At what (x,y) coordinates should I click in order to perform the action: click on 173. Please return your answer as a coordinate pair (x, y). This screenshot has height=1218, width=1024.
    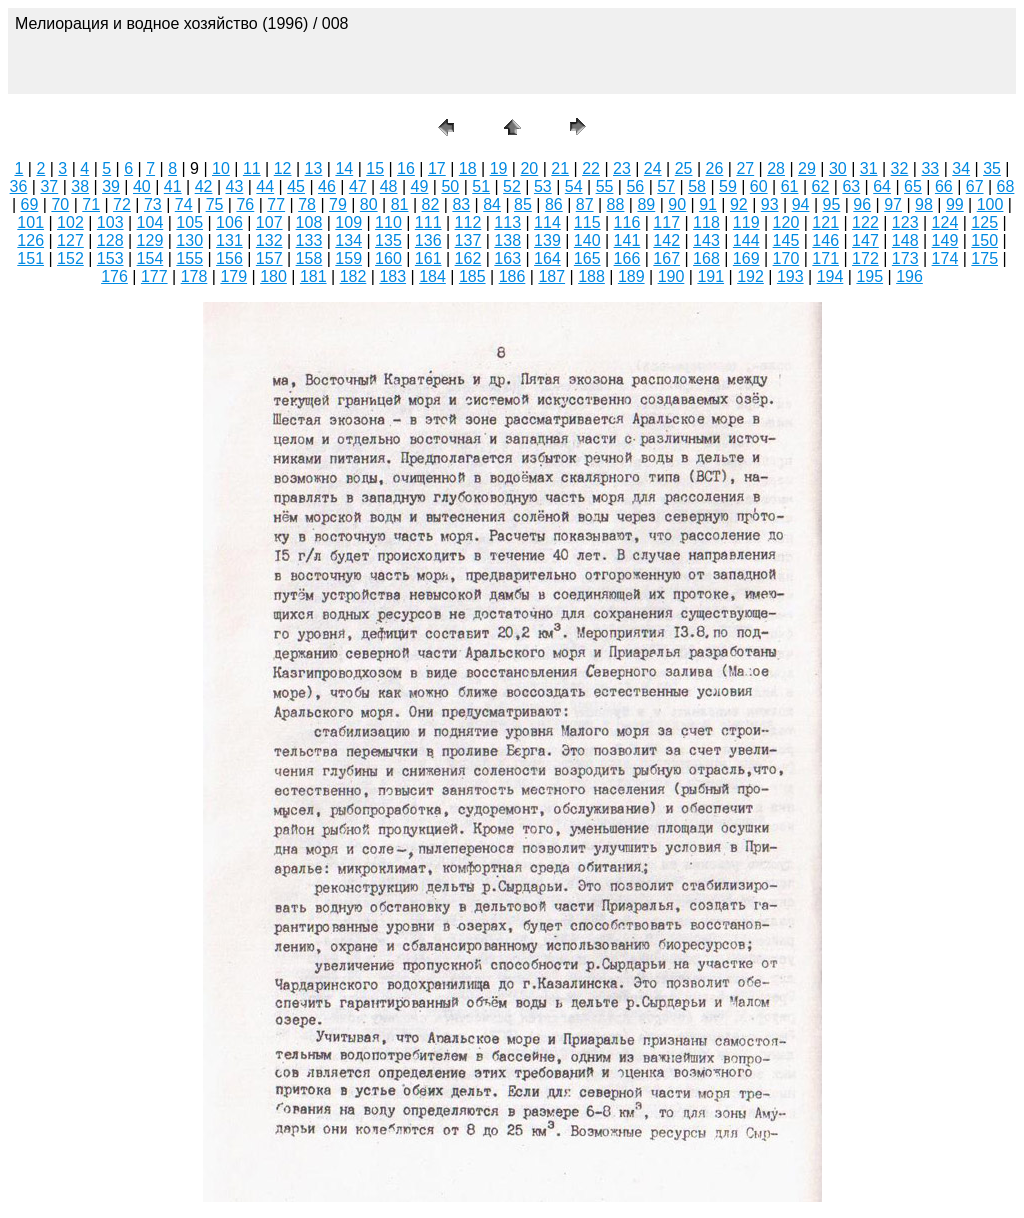
    Looking at the image, I should click on (905, 258).